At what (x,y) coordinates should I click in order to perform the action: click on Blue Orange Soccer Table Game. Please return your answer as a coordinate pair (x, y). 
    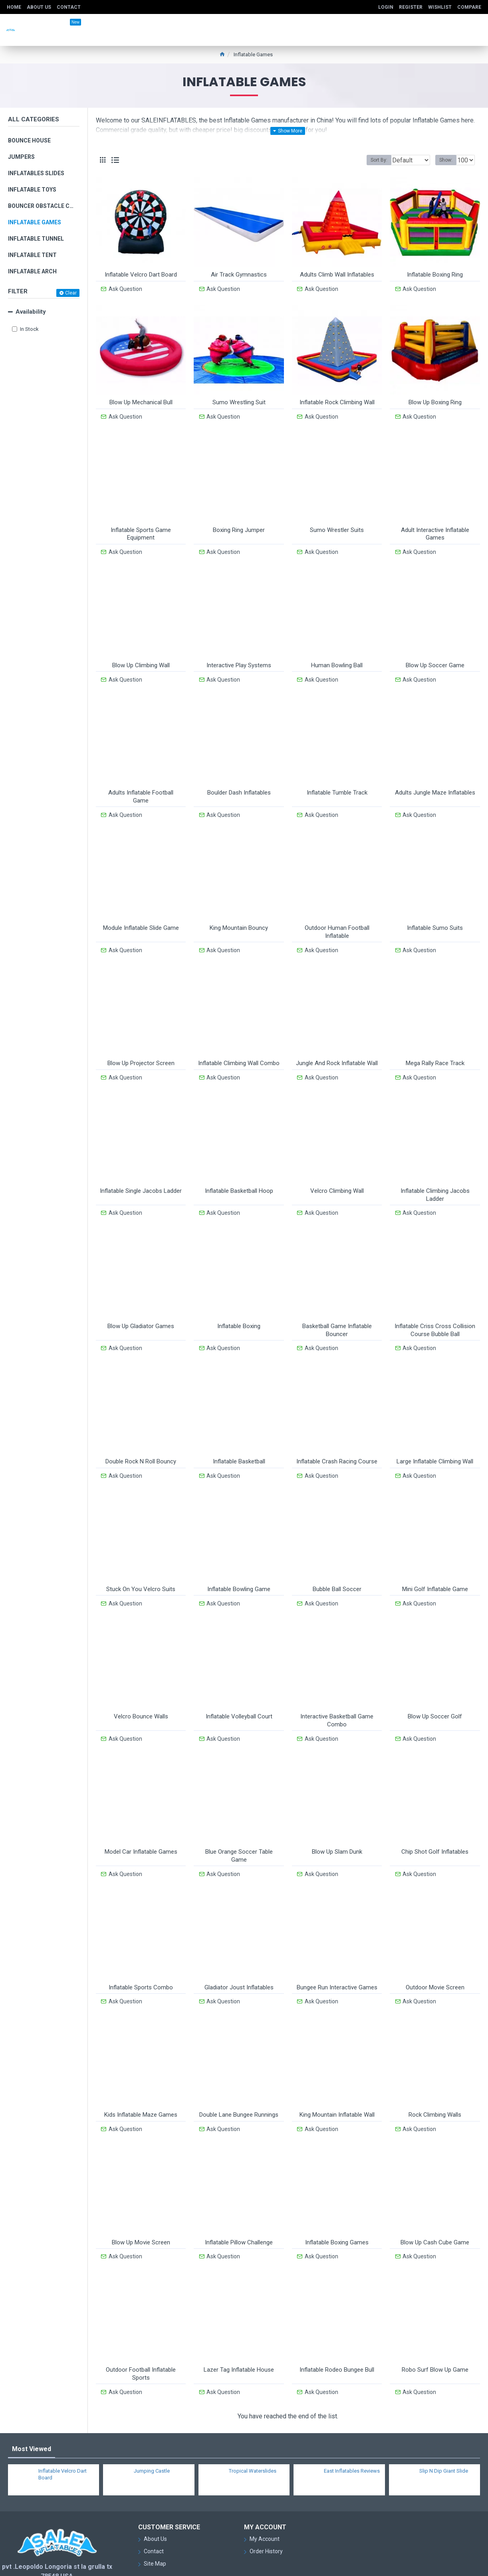
    Looking at the image, I should click on (239, 1824).